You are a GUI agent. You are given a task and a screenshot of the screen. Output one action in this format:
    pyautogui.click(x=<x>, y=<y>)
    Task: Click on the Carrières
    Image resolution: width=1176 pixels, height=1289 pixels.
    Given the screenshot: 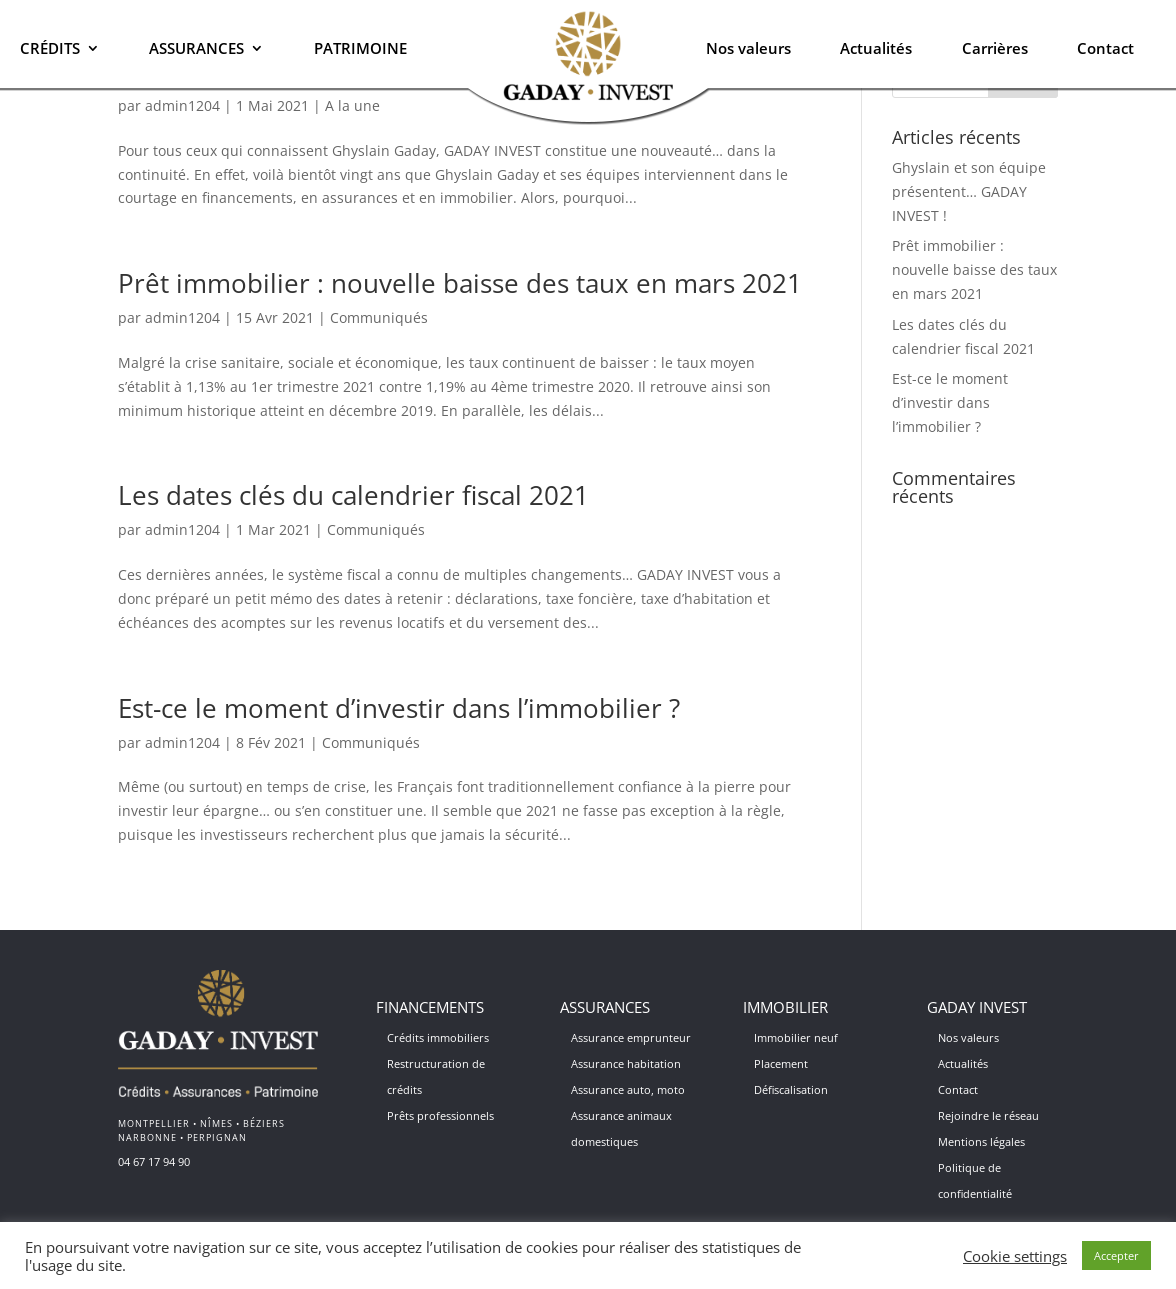 What is the action you would take?
    pyautogui.click(x=995, y=48)
    